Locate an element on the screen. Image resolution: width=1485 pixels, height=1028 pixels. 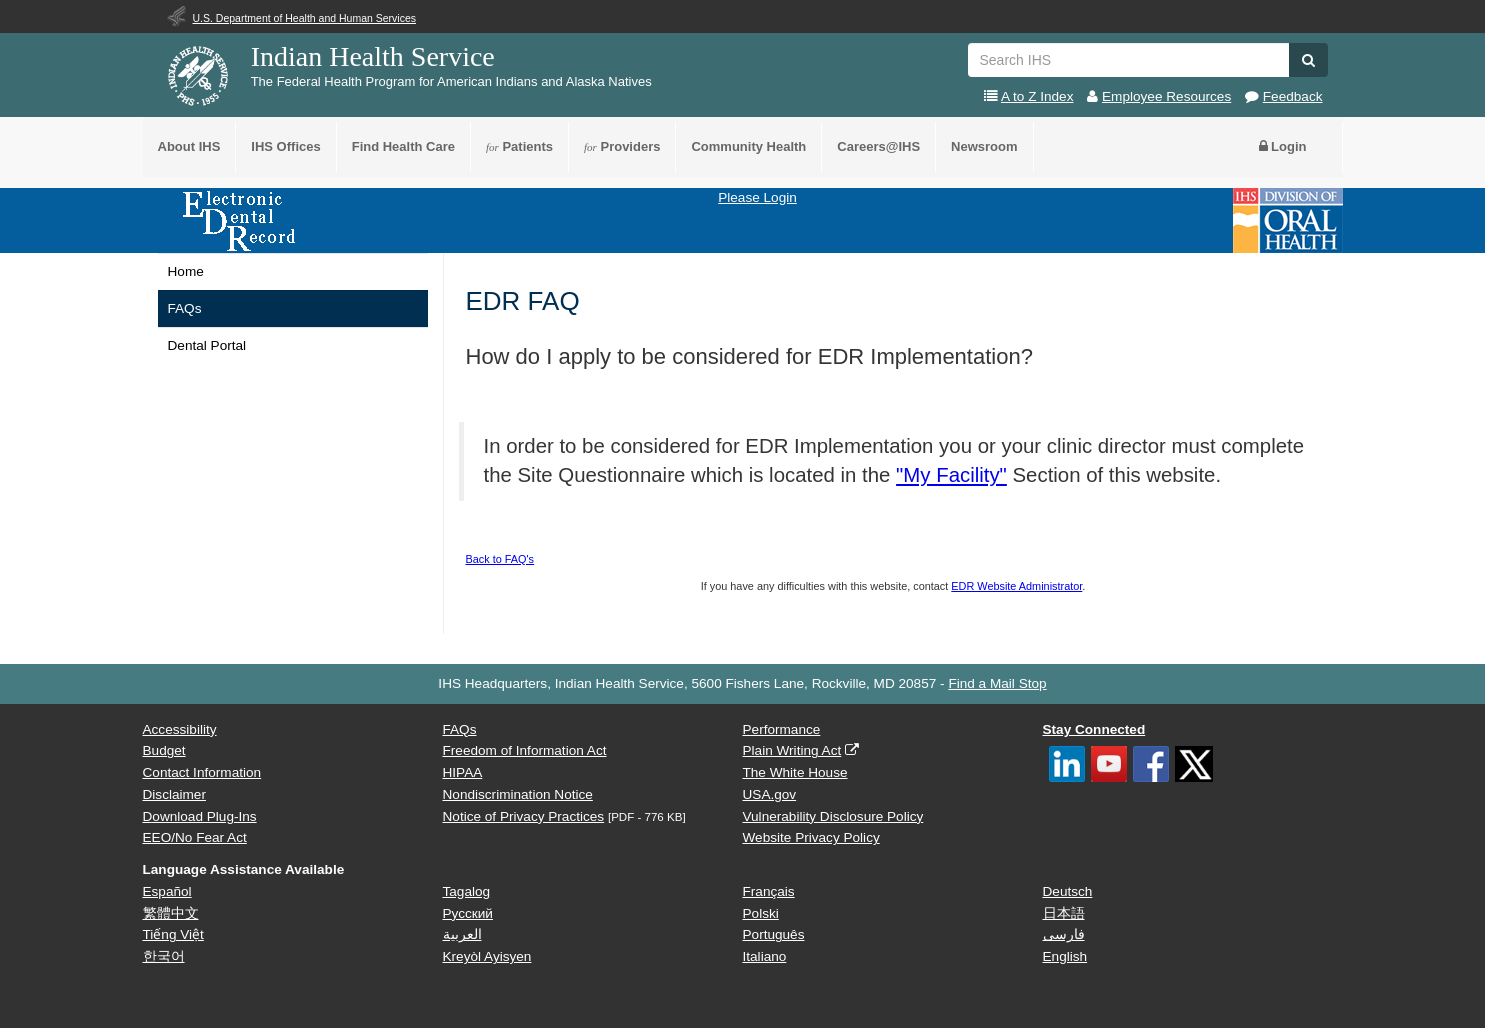
한국어 is located at coordinates (164, 956).